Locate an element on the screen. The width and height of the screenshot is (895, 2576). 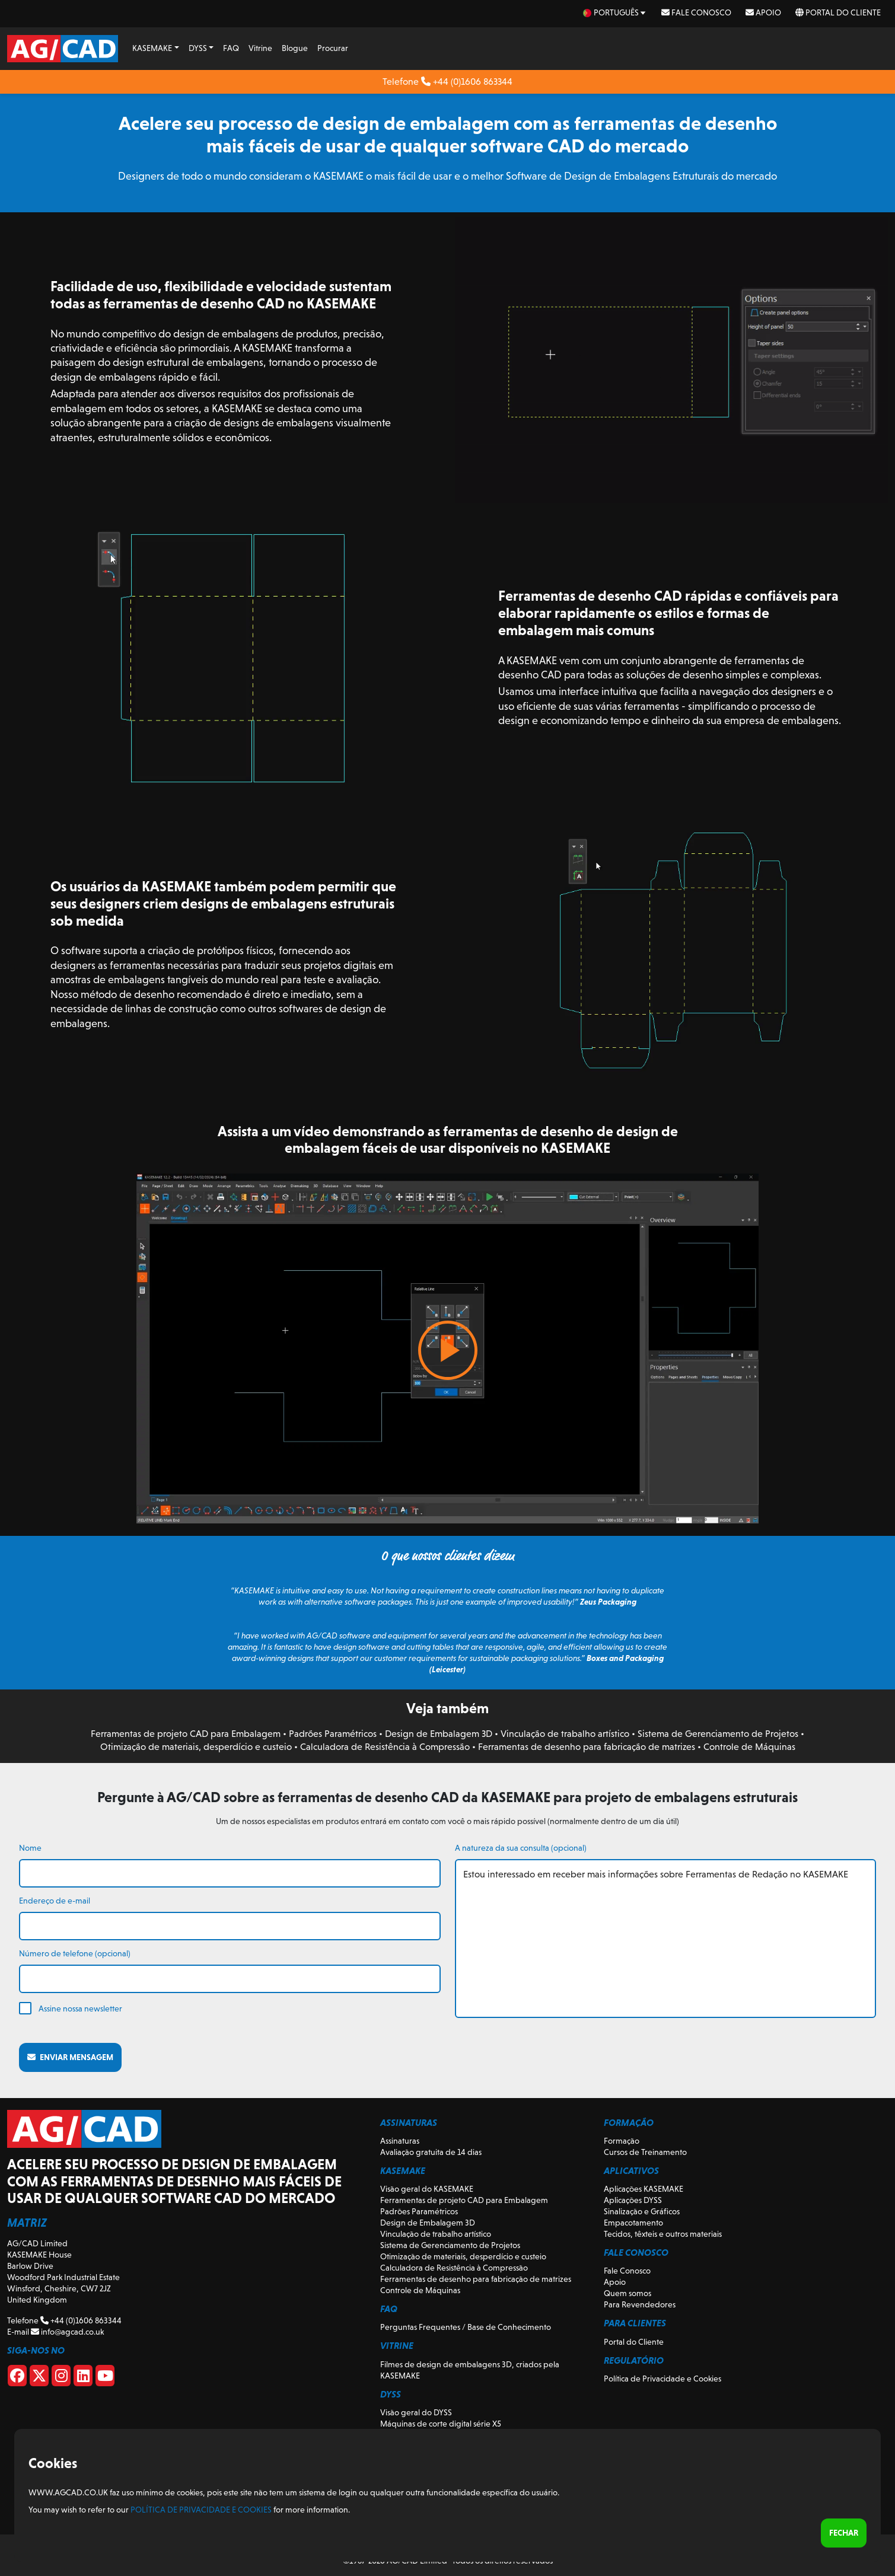
Para Revendedores is located at coordinates (640, 2304).